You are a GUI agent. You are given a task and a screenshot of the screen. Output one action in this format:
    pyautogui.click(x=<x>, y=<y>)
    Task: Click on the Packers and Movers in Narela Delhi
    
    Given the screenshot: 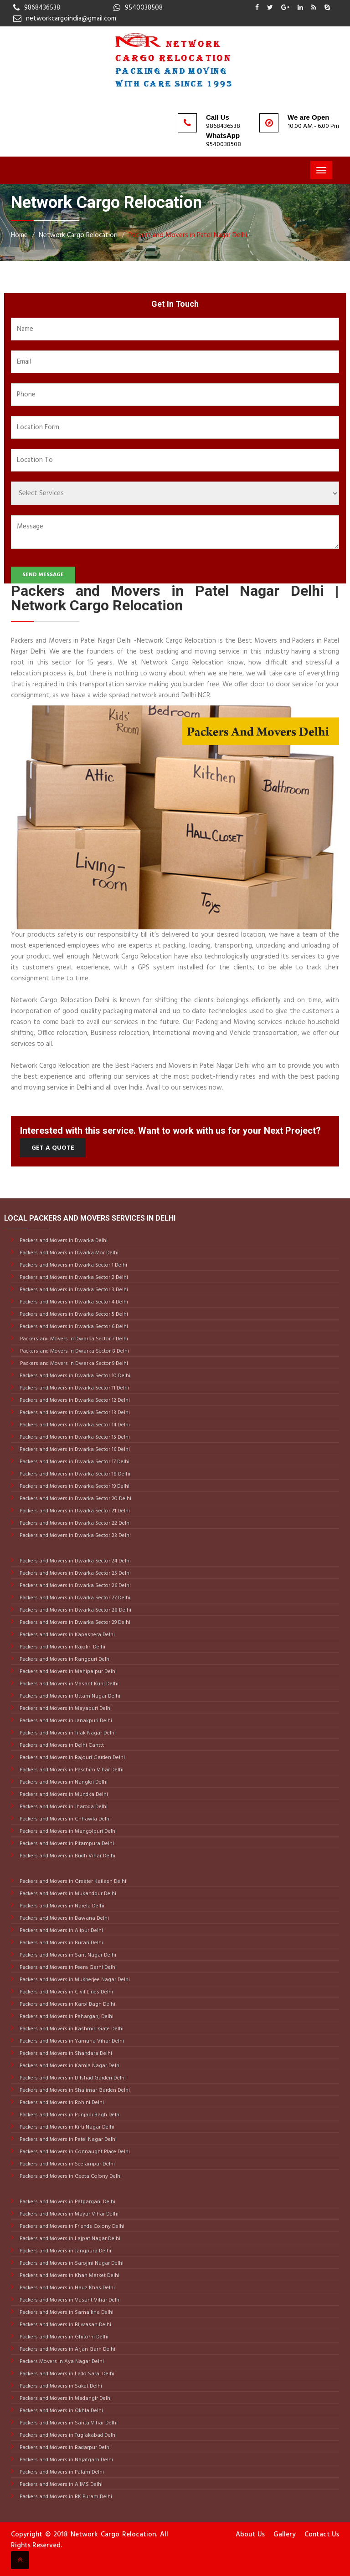 What is the action you would take?
    pyautogui.click(x=61, y=1906)
    